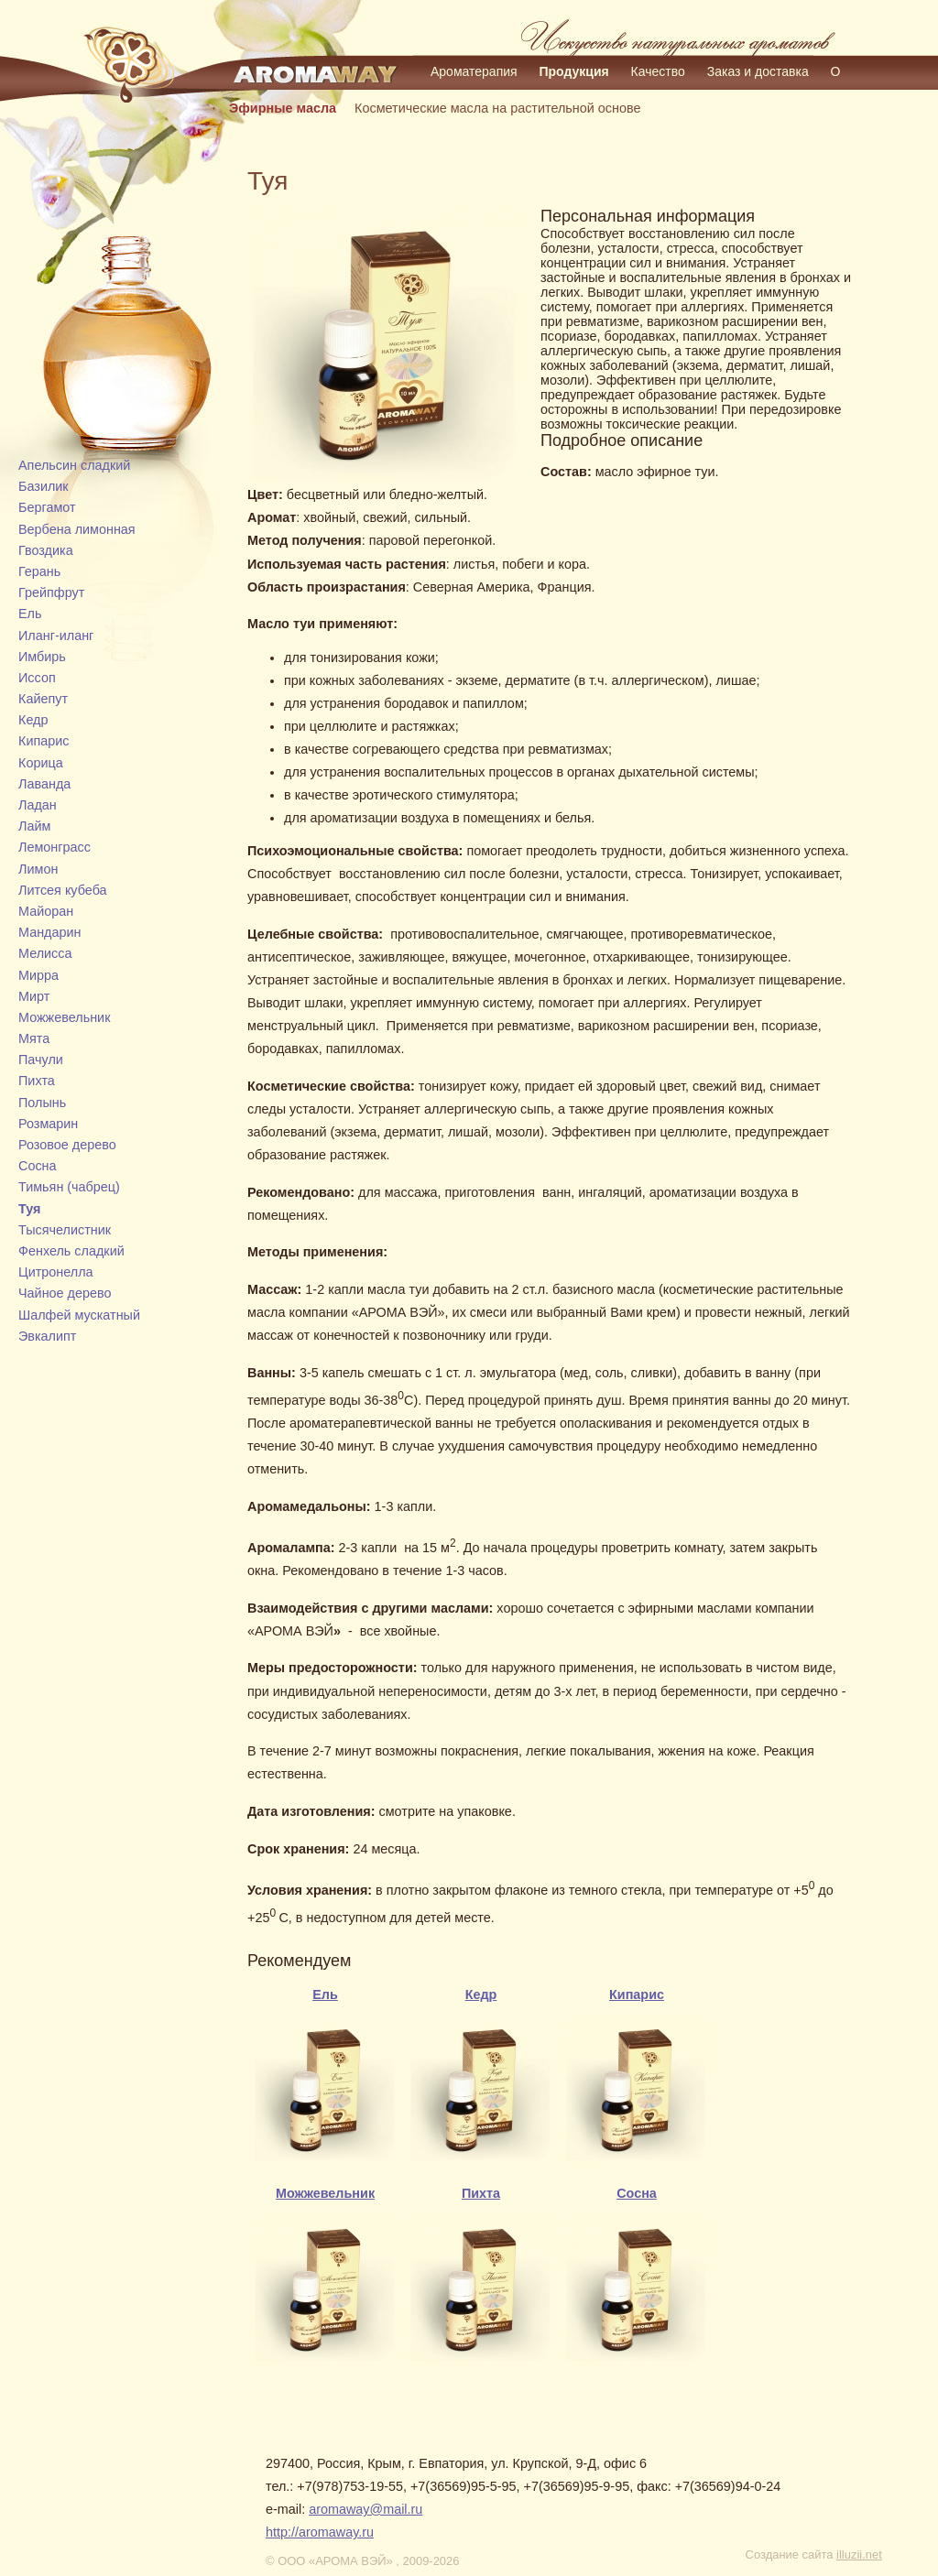 The image size is (938, 2576). What do you see at coordinates (64, 1293) in the screenshot?
I see `Чайное дерево` at bounding box center [64, 1293].